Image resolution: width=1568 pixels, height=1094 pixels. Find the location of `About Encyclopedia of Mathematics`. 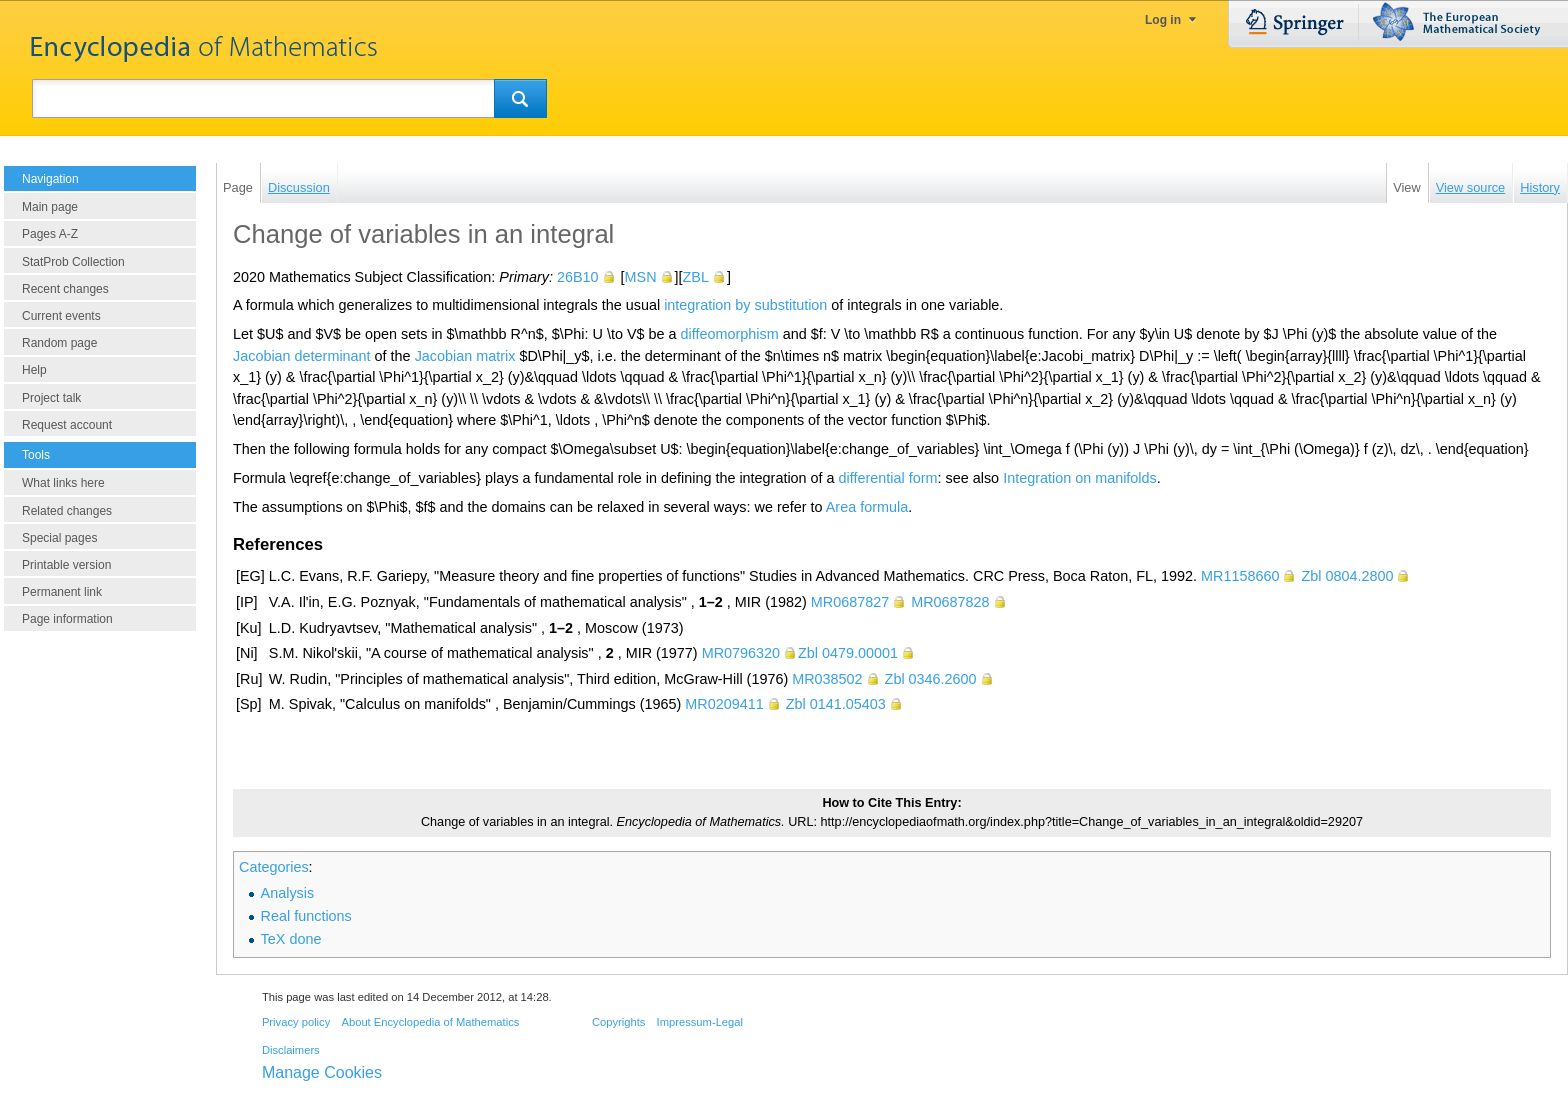

About Encyclopedia of Mathematics is located at coordinates (430, 1022).